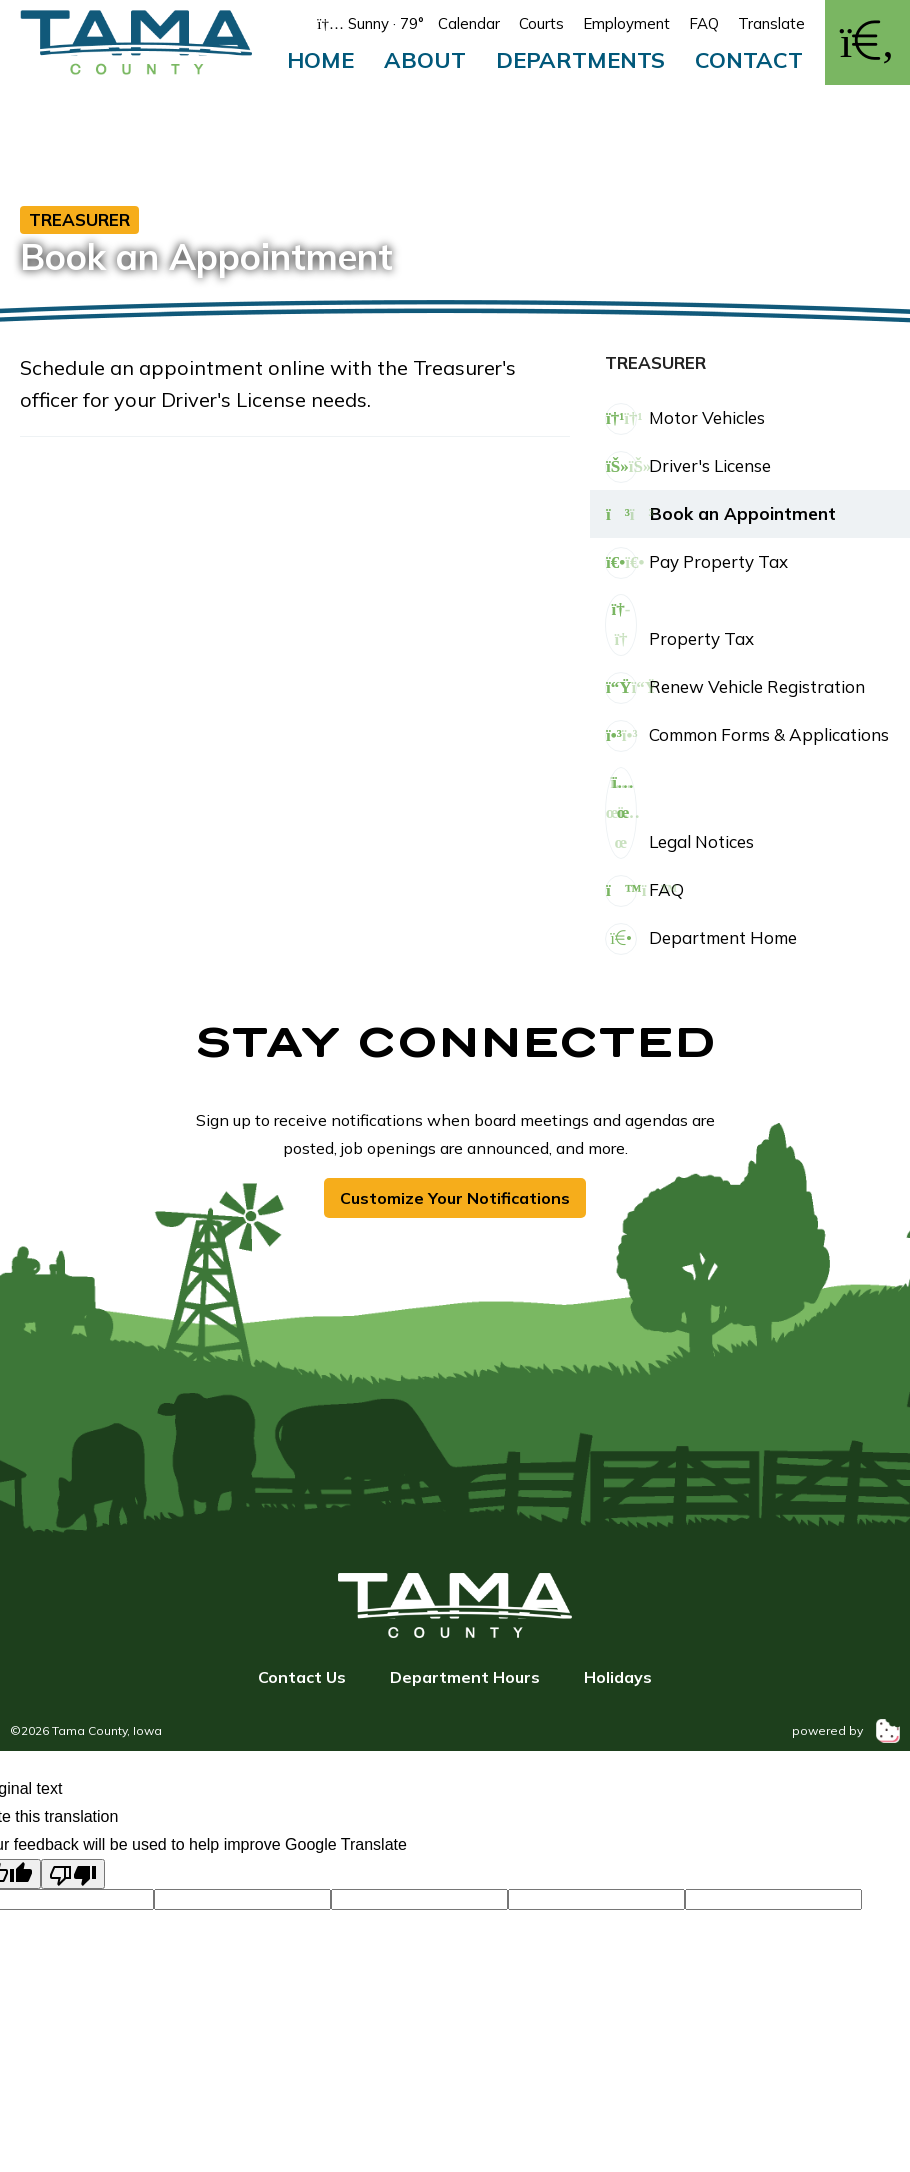 This screenshot has height=2172, width=910. What do you see at coordinates (465, 1677) in the screenshot?
I see `Department Hours` at bounding box center [465, 1677].